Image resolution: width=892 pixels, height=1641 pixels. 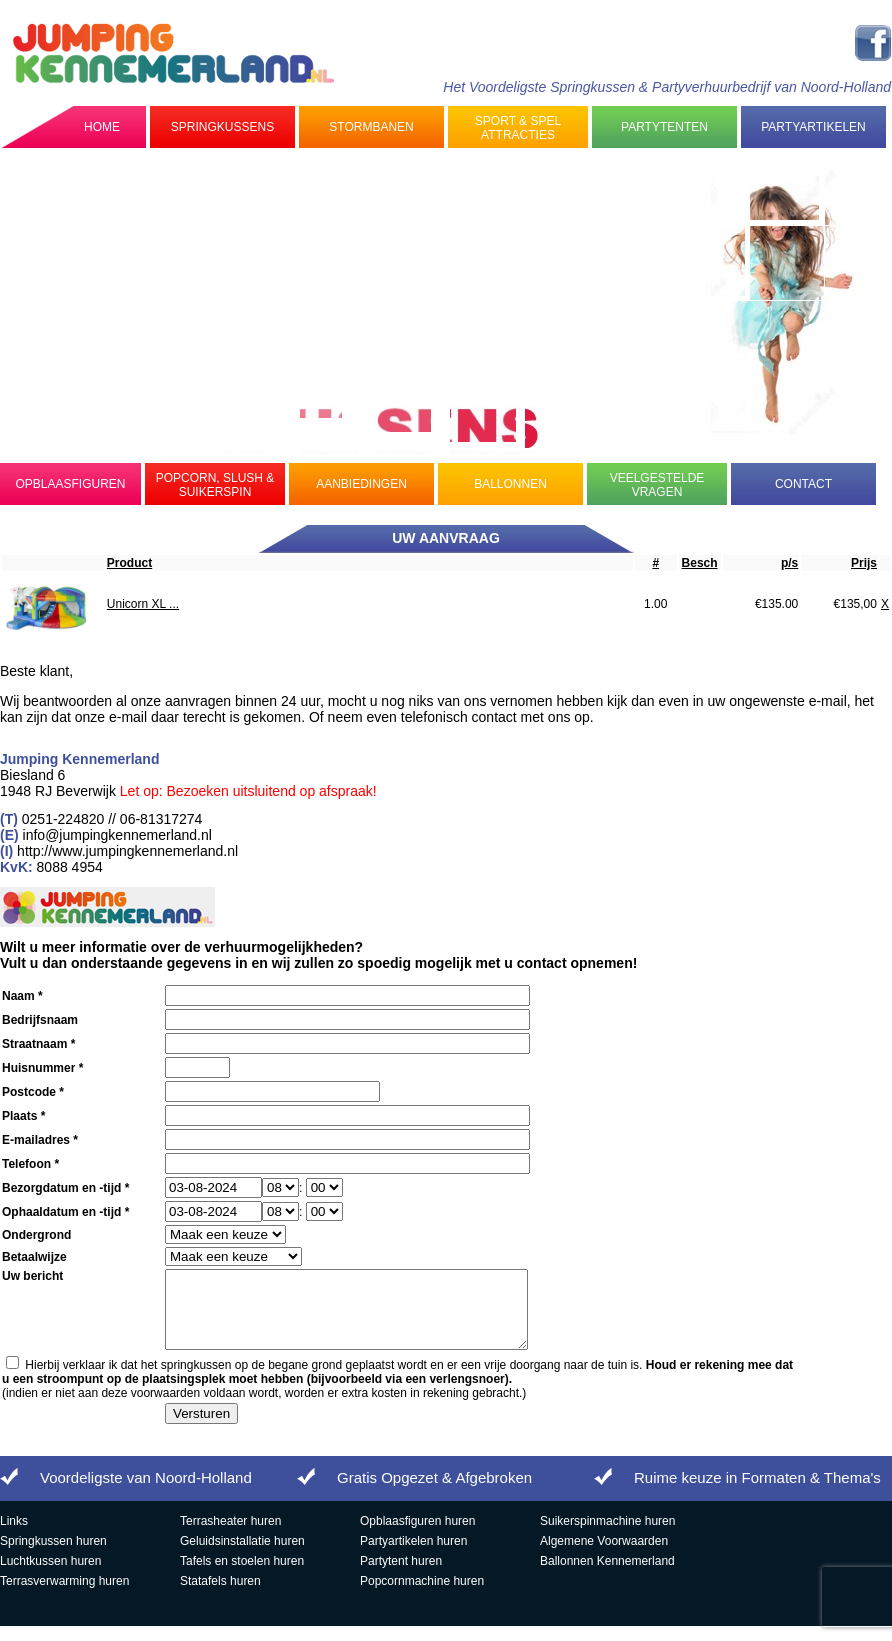 I want to click on Stormbanen, so click(x=371, y=127).